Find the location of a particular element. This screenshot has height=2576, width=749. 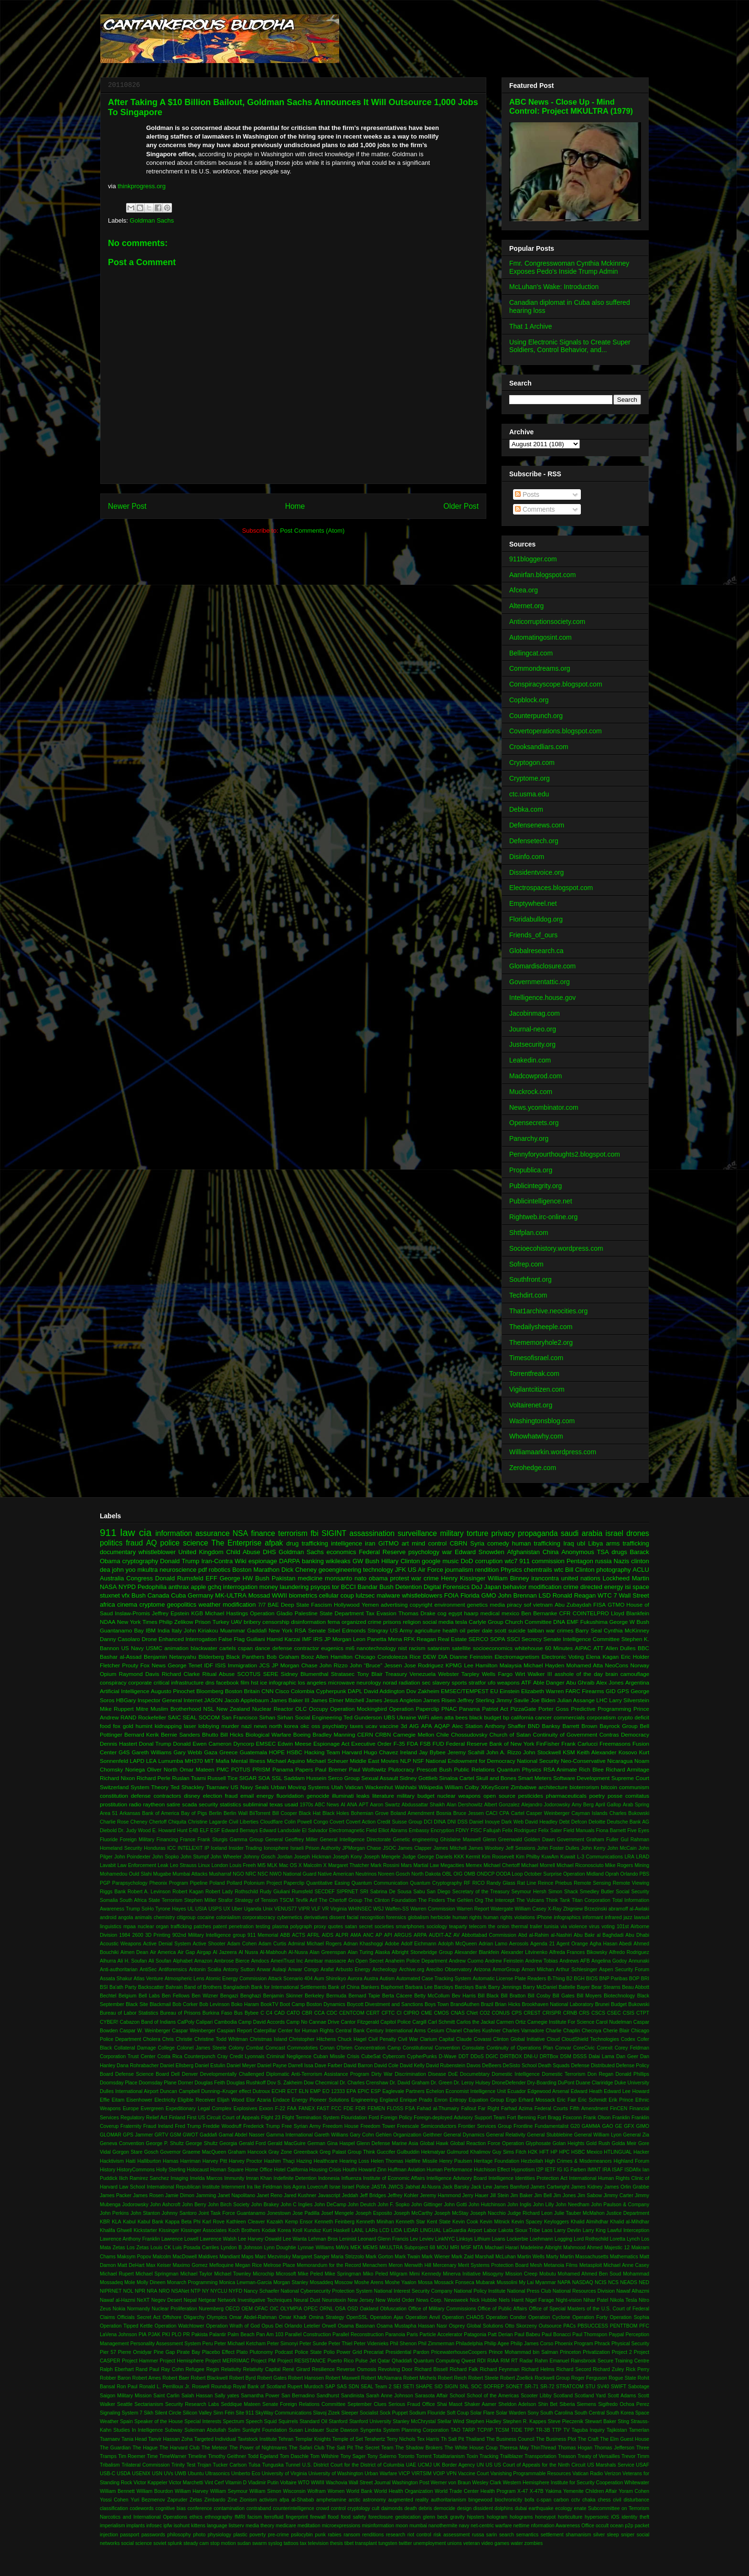

Phoenix Program is located at coordinates (574, 2343).